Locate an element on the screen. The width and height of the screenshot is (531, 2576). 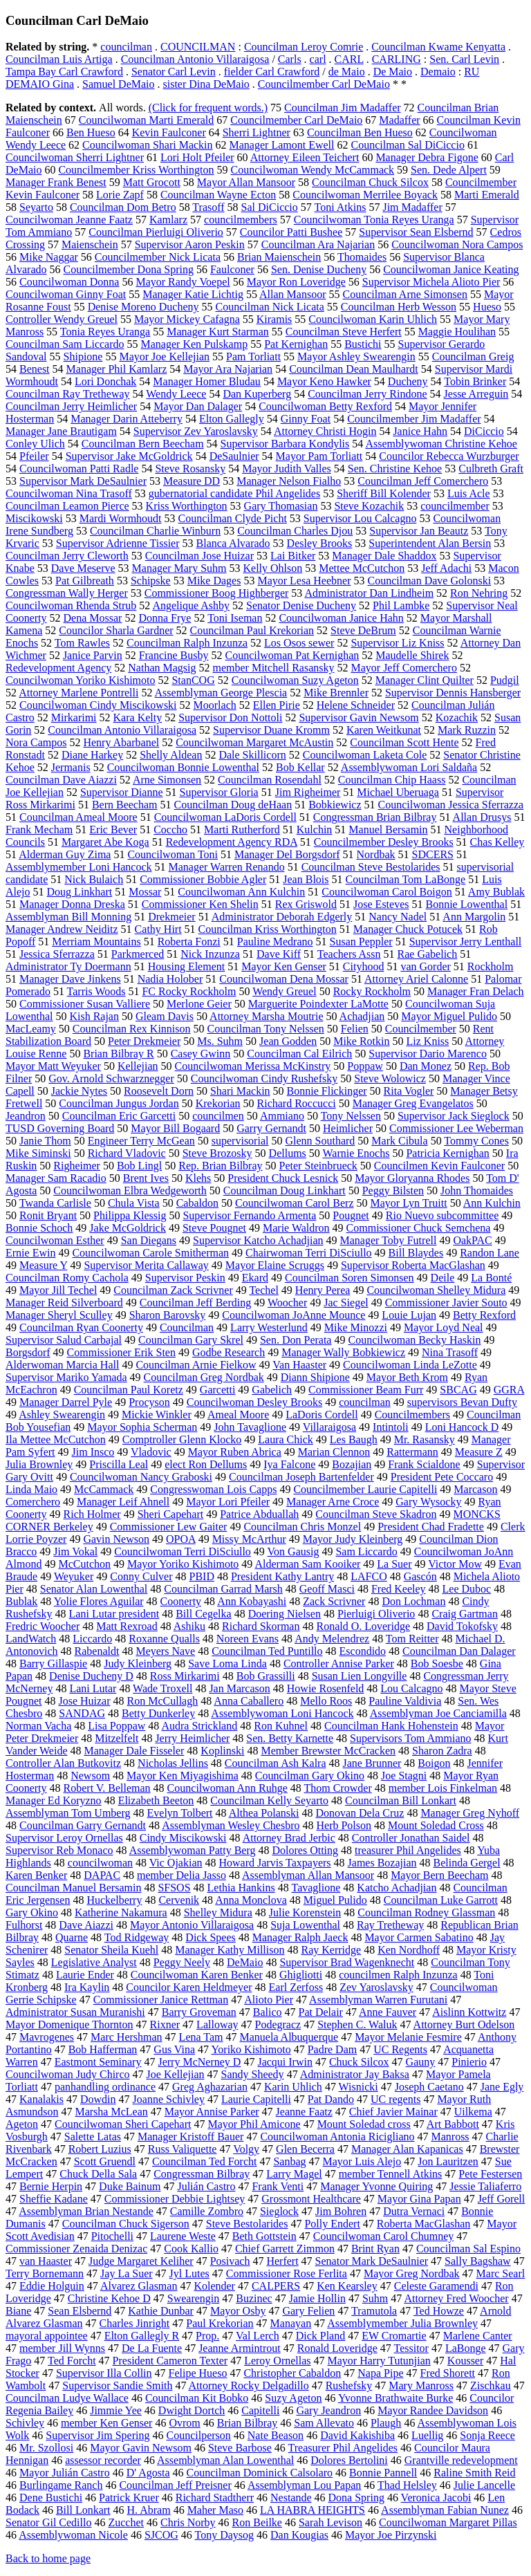
Suhm is located at coordinates (375, 2298).